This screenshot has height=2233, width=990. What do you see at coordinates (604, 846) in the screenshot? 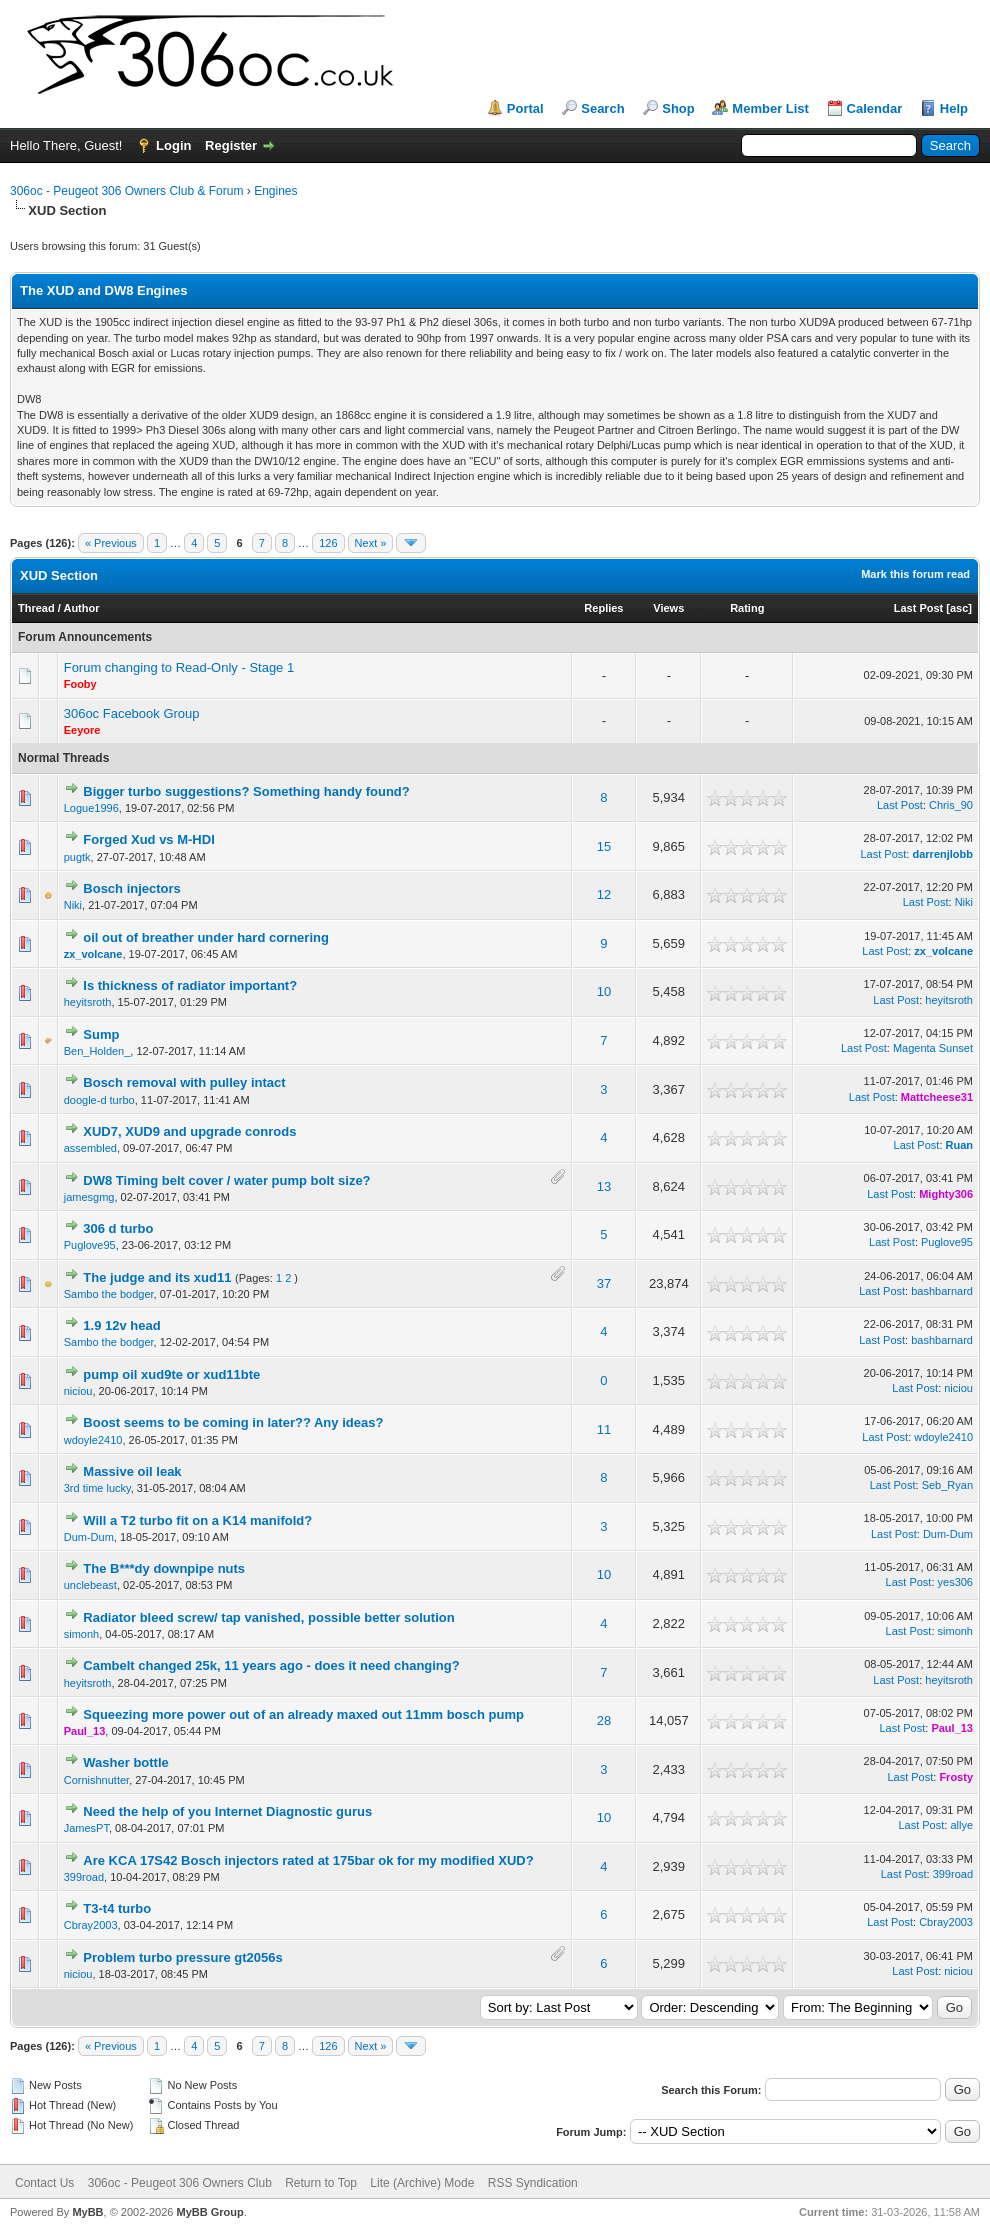
I see `15` at bounding box center [604, 846].